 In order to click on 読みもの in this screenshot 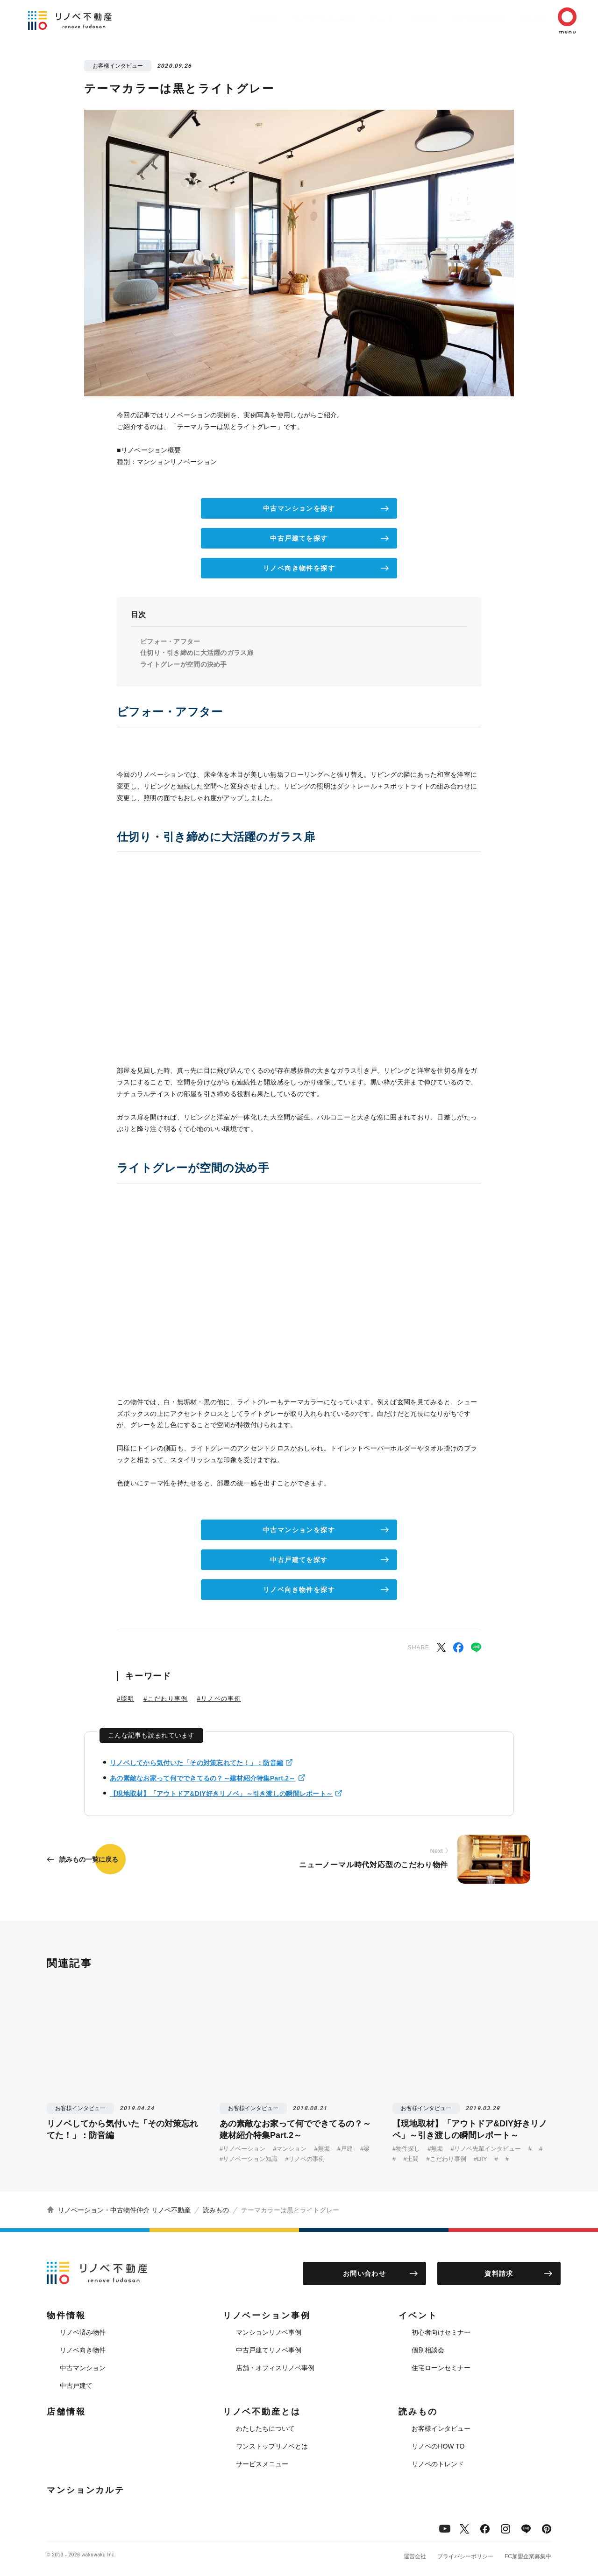, I will do `click(519, 18)`.